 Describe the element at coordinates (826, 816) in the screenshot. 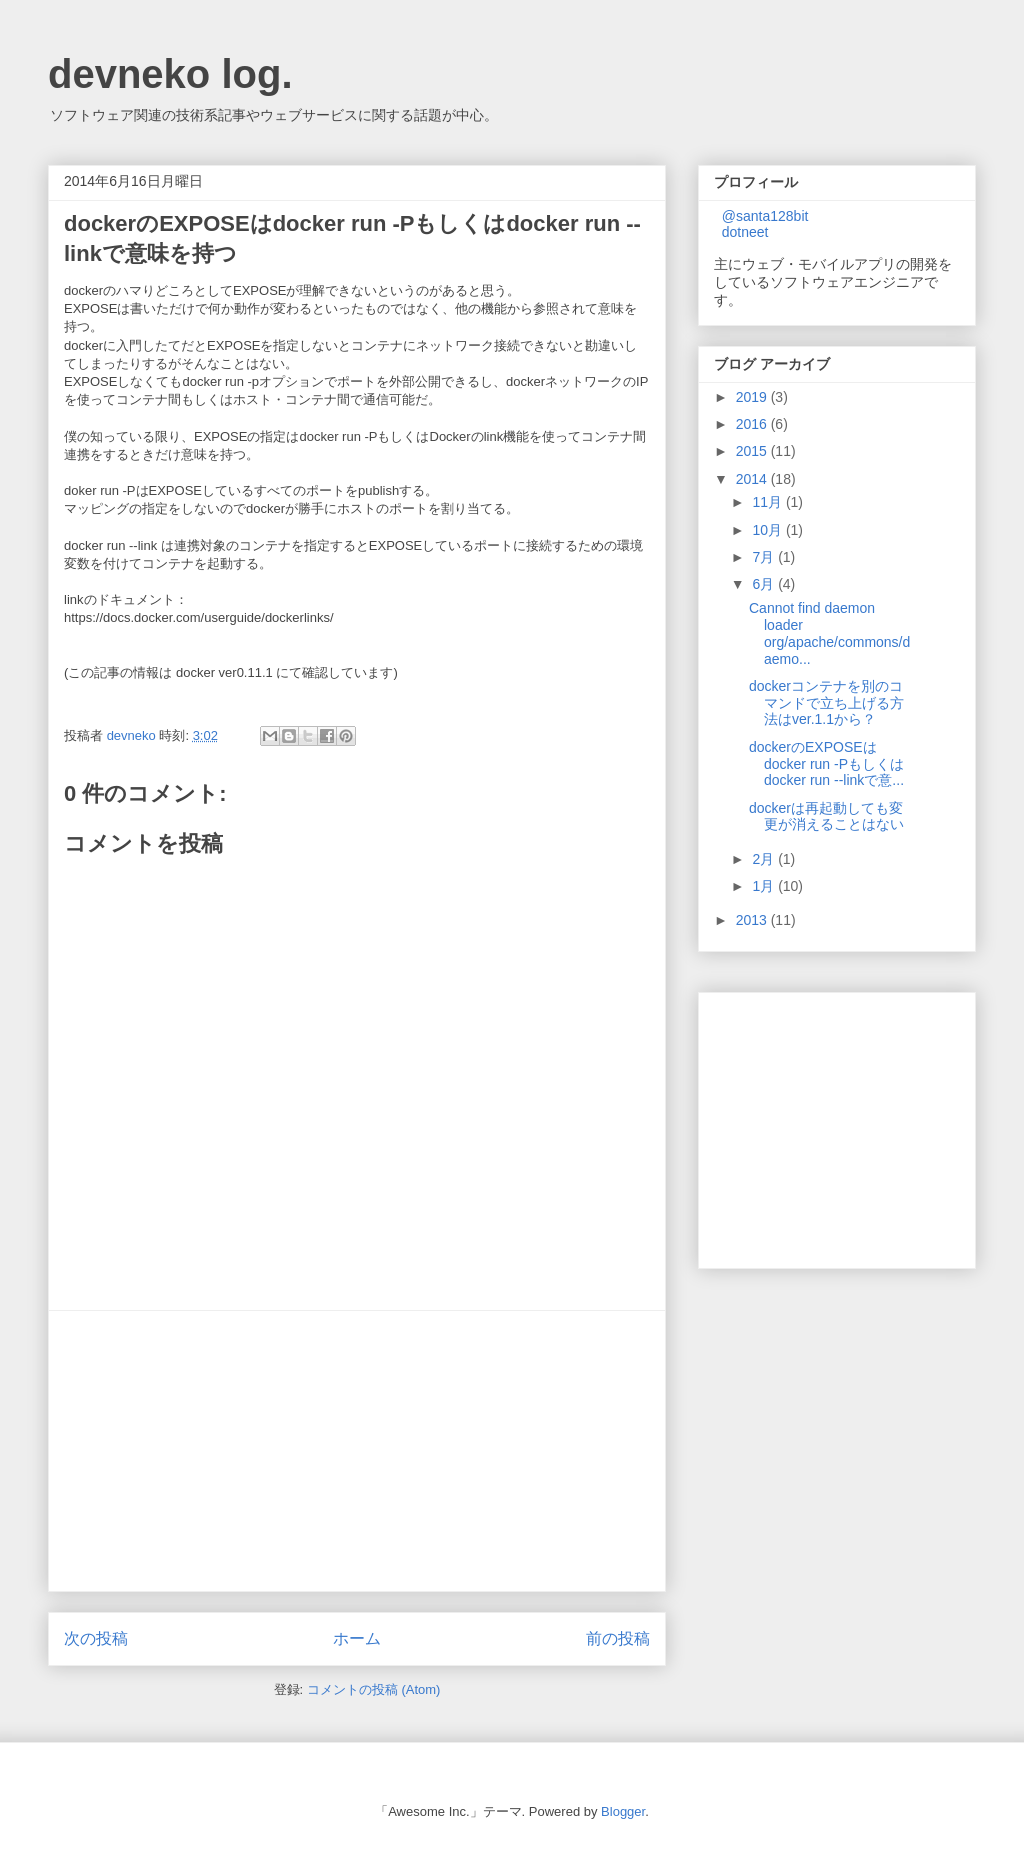

I see `dockerは再起動しても変更が消えることはない` at that location.